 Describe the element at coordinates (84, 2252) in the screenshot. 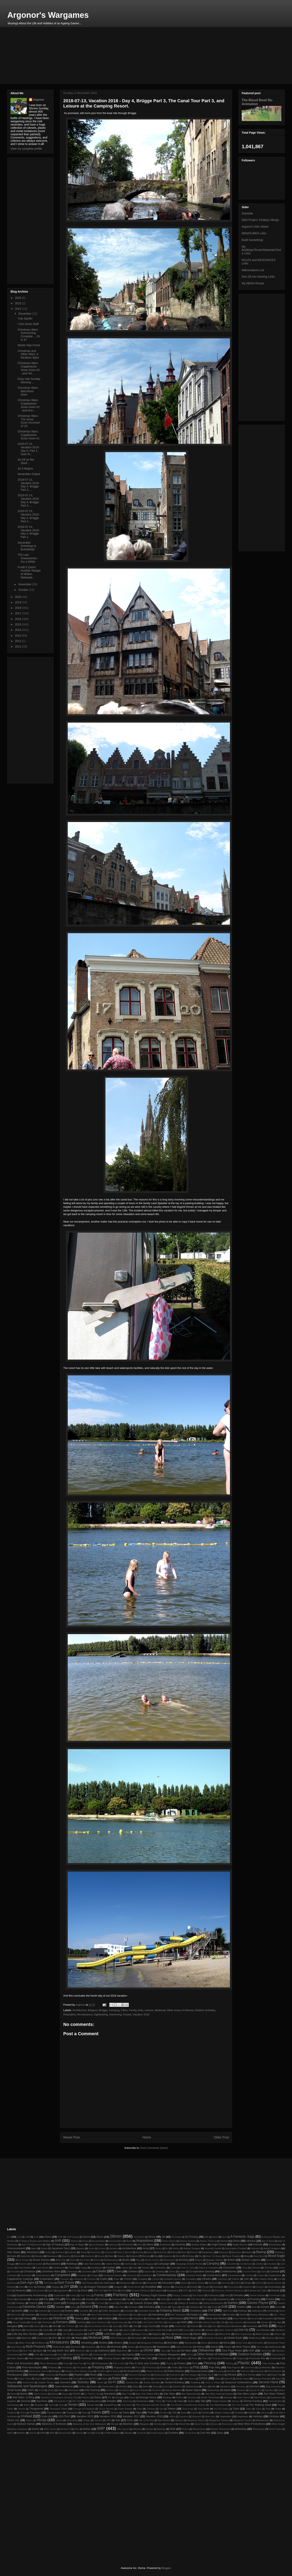

I see `Avatar` at that location.